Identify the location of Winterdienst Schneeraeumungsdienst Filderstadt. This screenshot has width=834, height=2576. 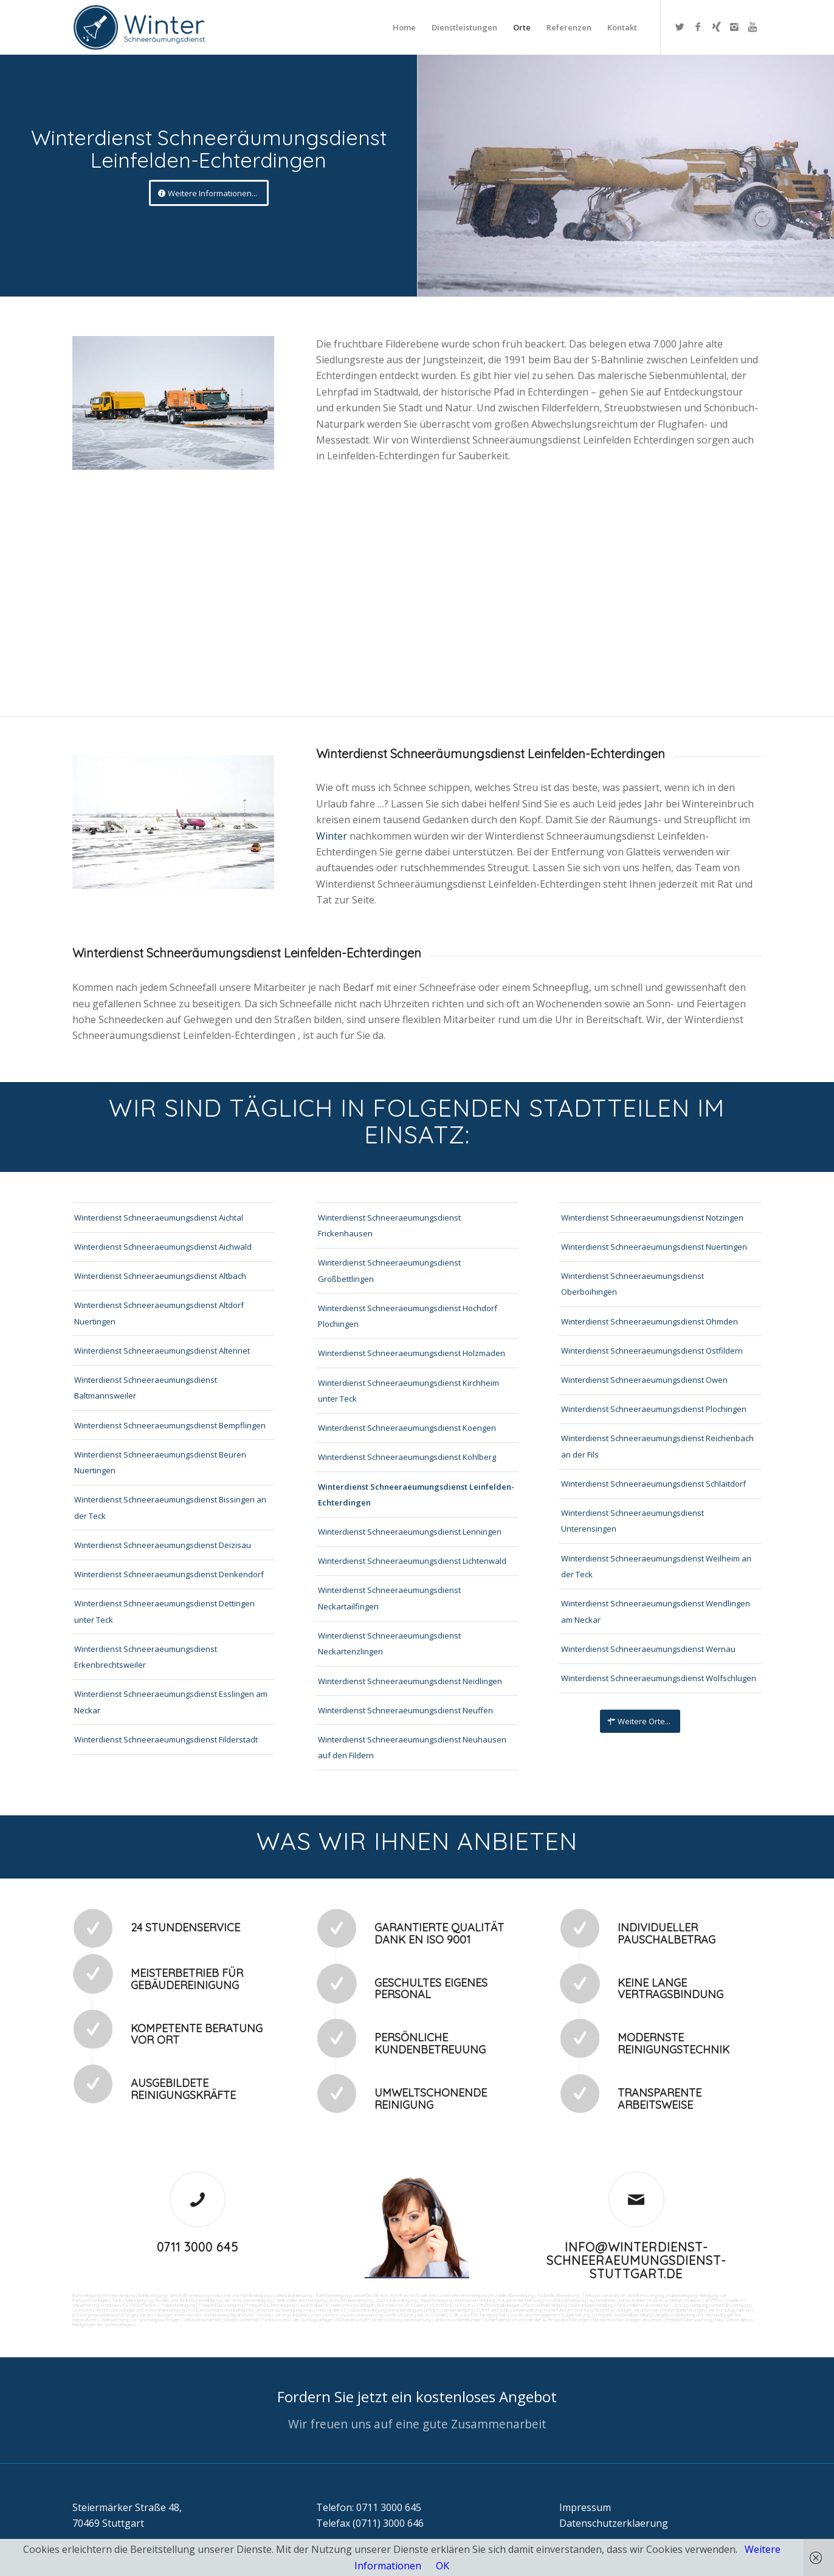
(166, 1739).